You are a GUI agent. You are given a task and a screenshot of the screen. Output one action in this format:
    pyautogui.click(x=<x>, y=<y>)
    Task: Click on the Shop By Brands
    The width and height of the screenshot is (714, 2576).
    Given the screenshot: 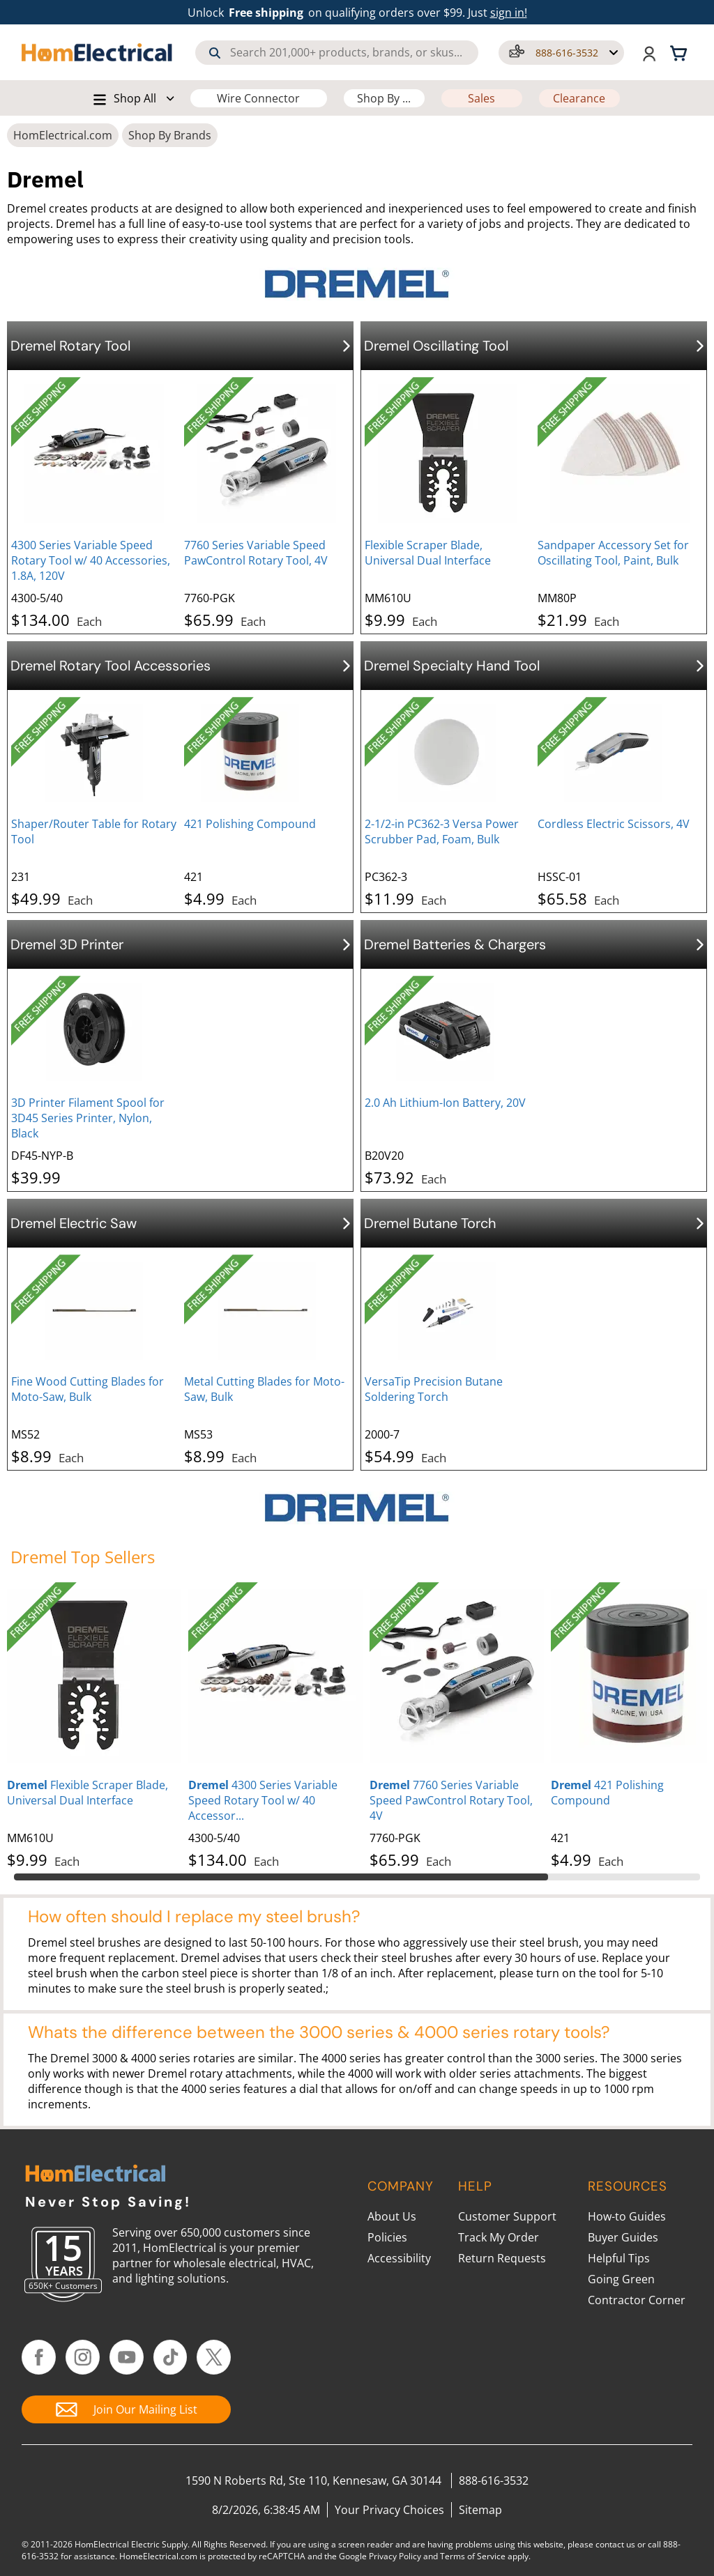 What is the action you would take?
    pyautogui.click(x=169, y=135)
    